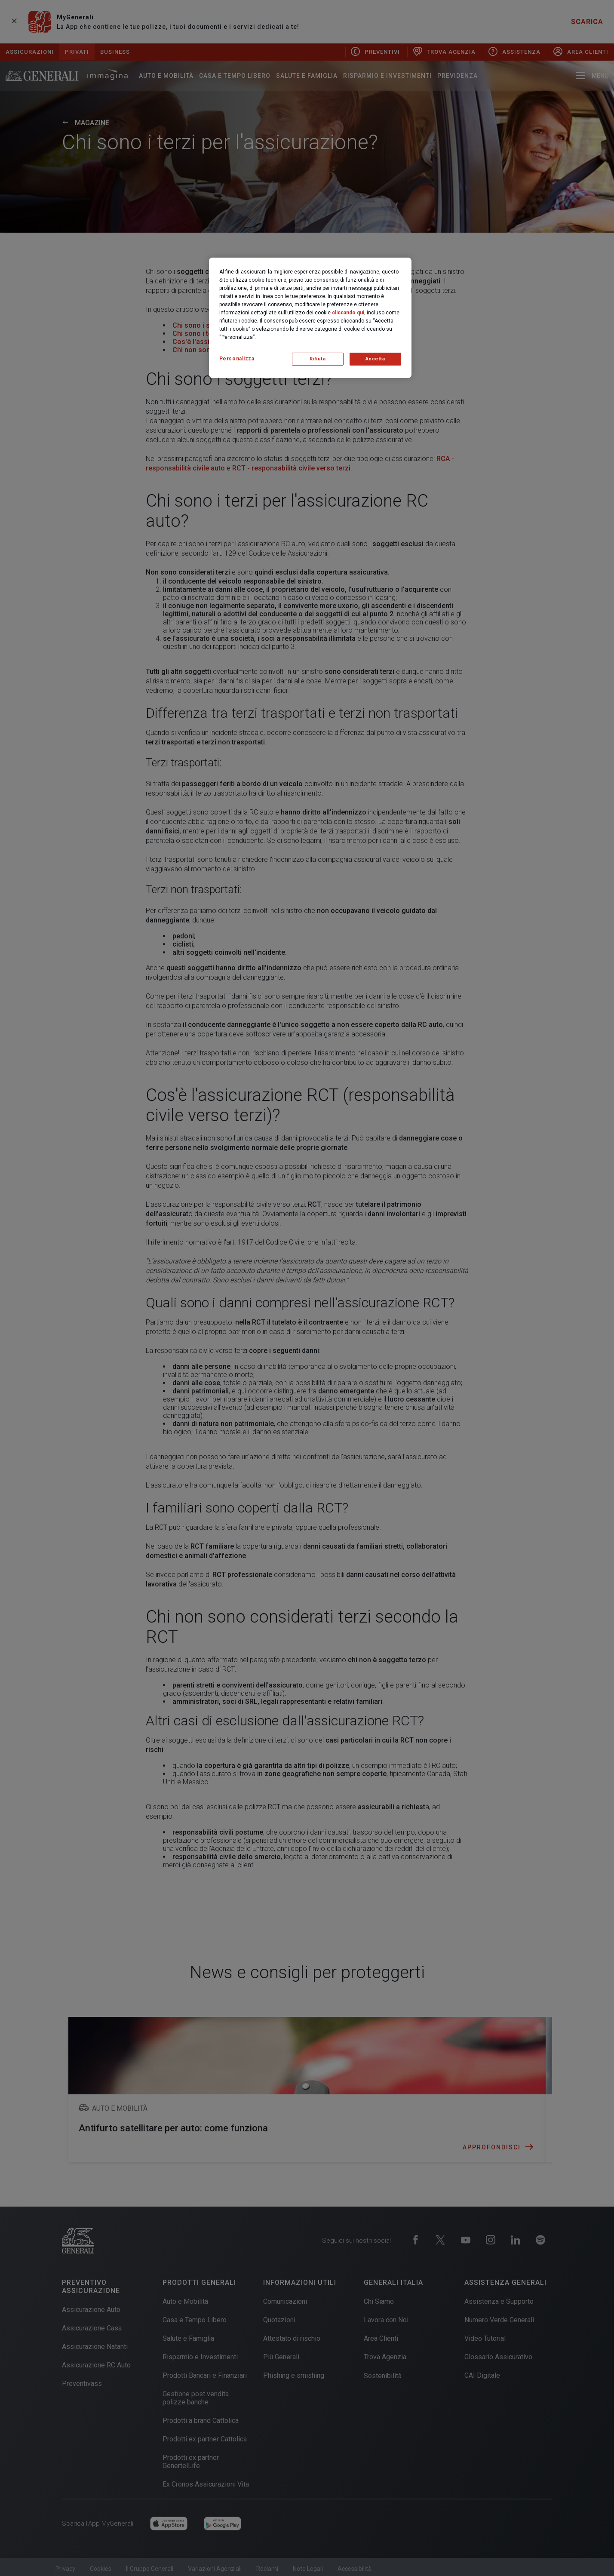  I want to click on cliccando qui, so click(348, 313).